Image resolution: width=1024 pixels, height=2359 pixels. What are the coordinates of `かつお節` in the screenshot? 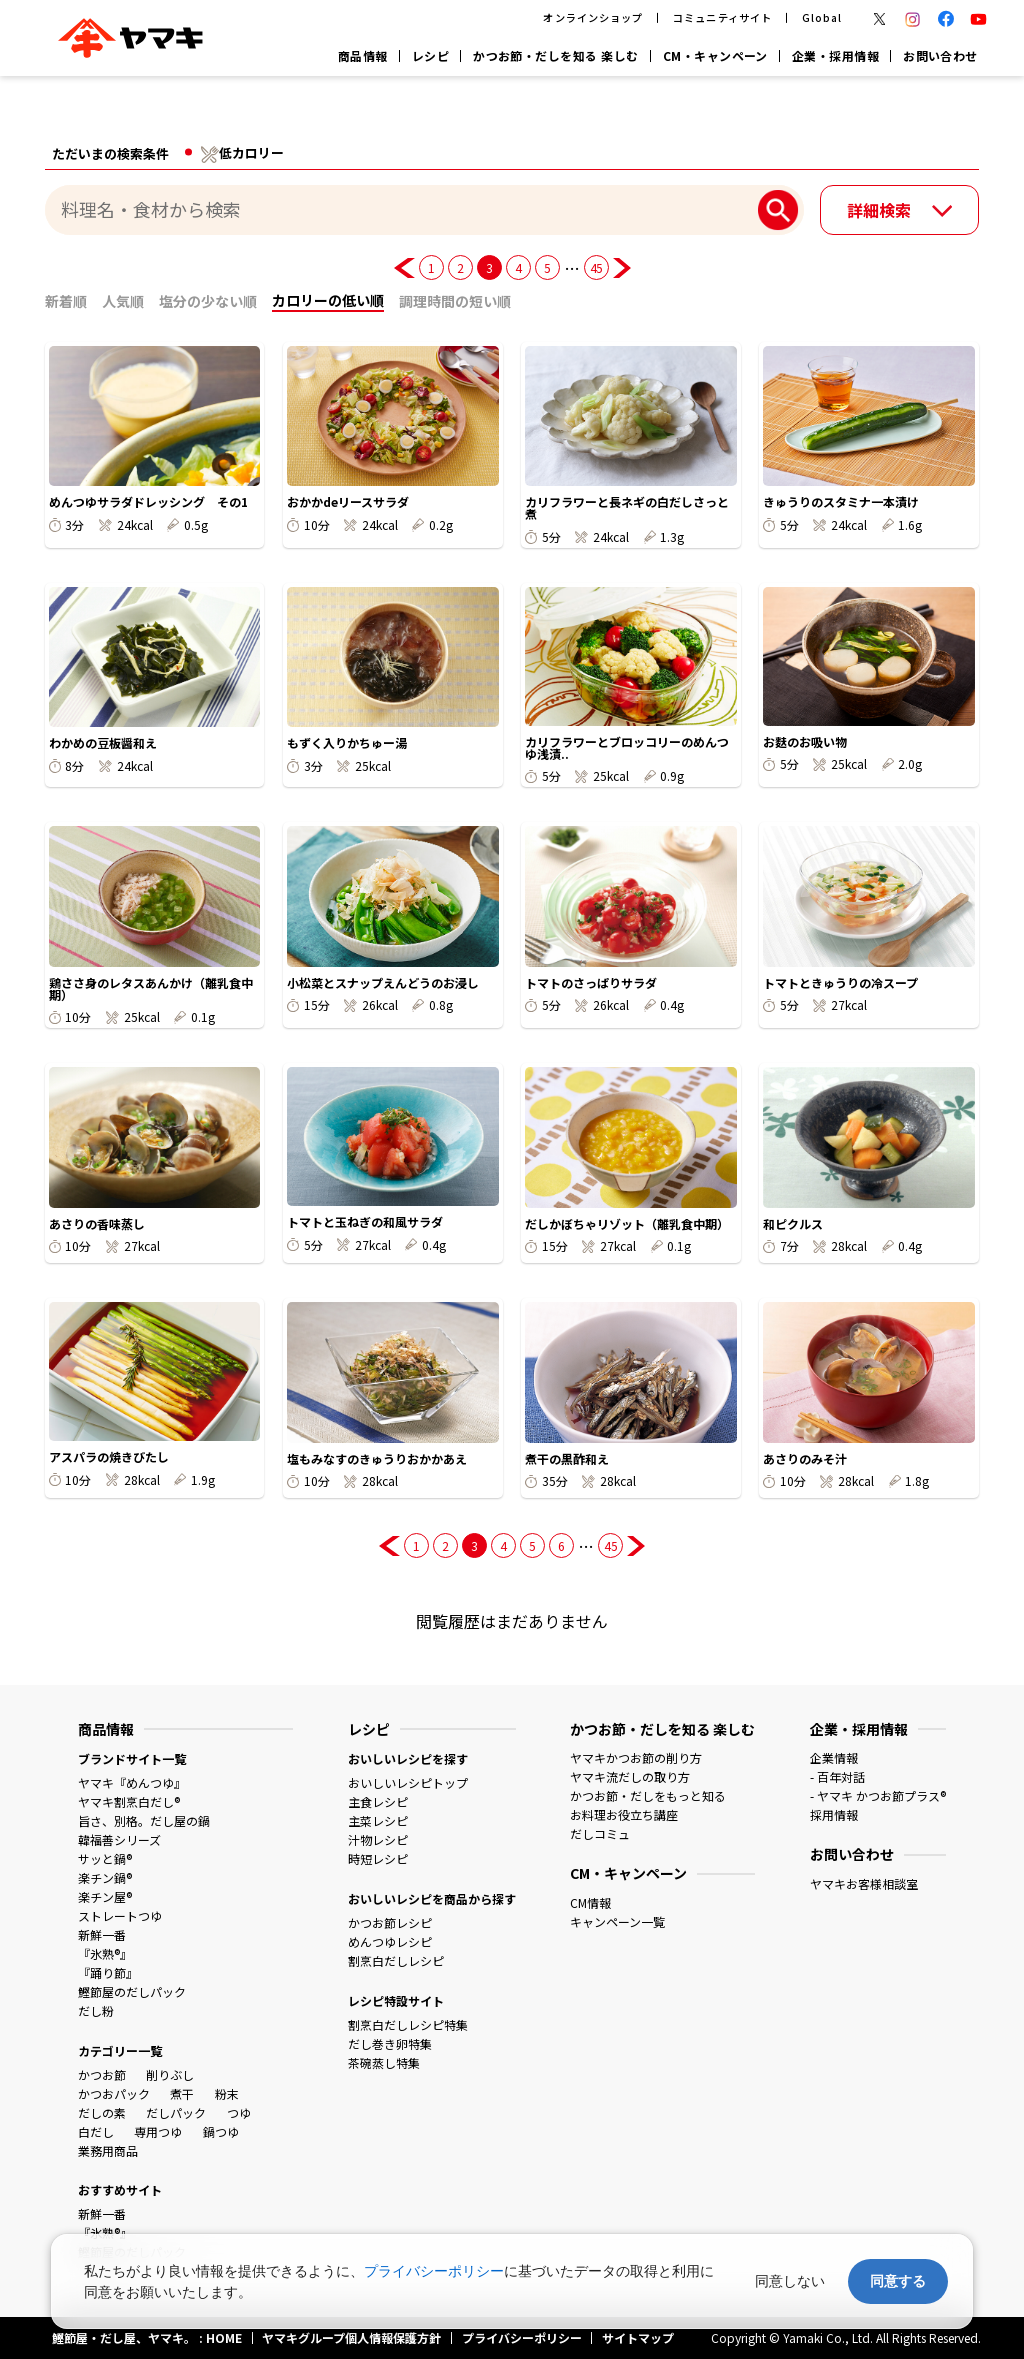 It's located at (102, 2074).